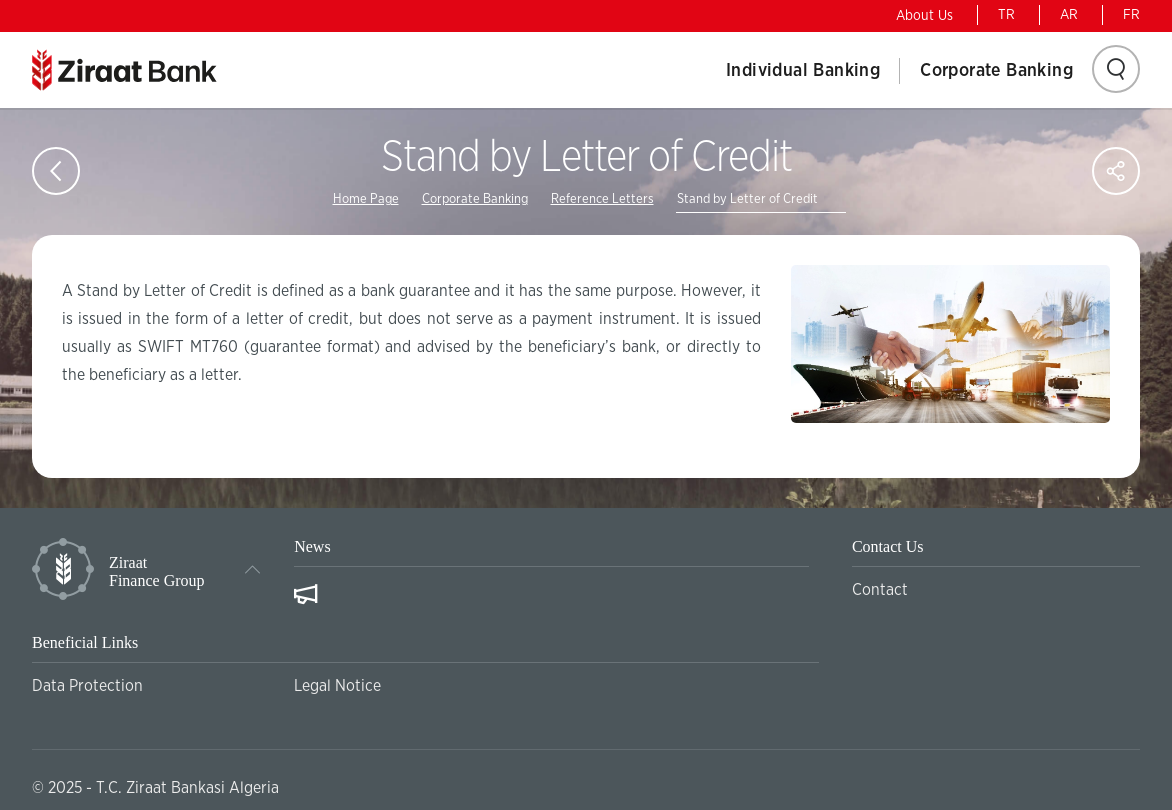 Image resolution: width=1172 pixels, height=810 pixels. I want to click on Corporate Banking, so click(996, 71).